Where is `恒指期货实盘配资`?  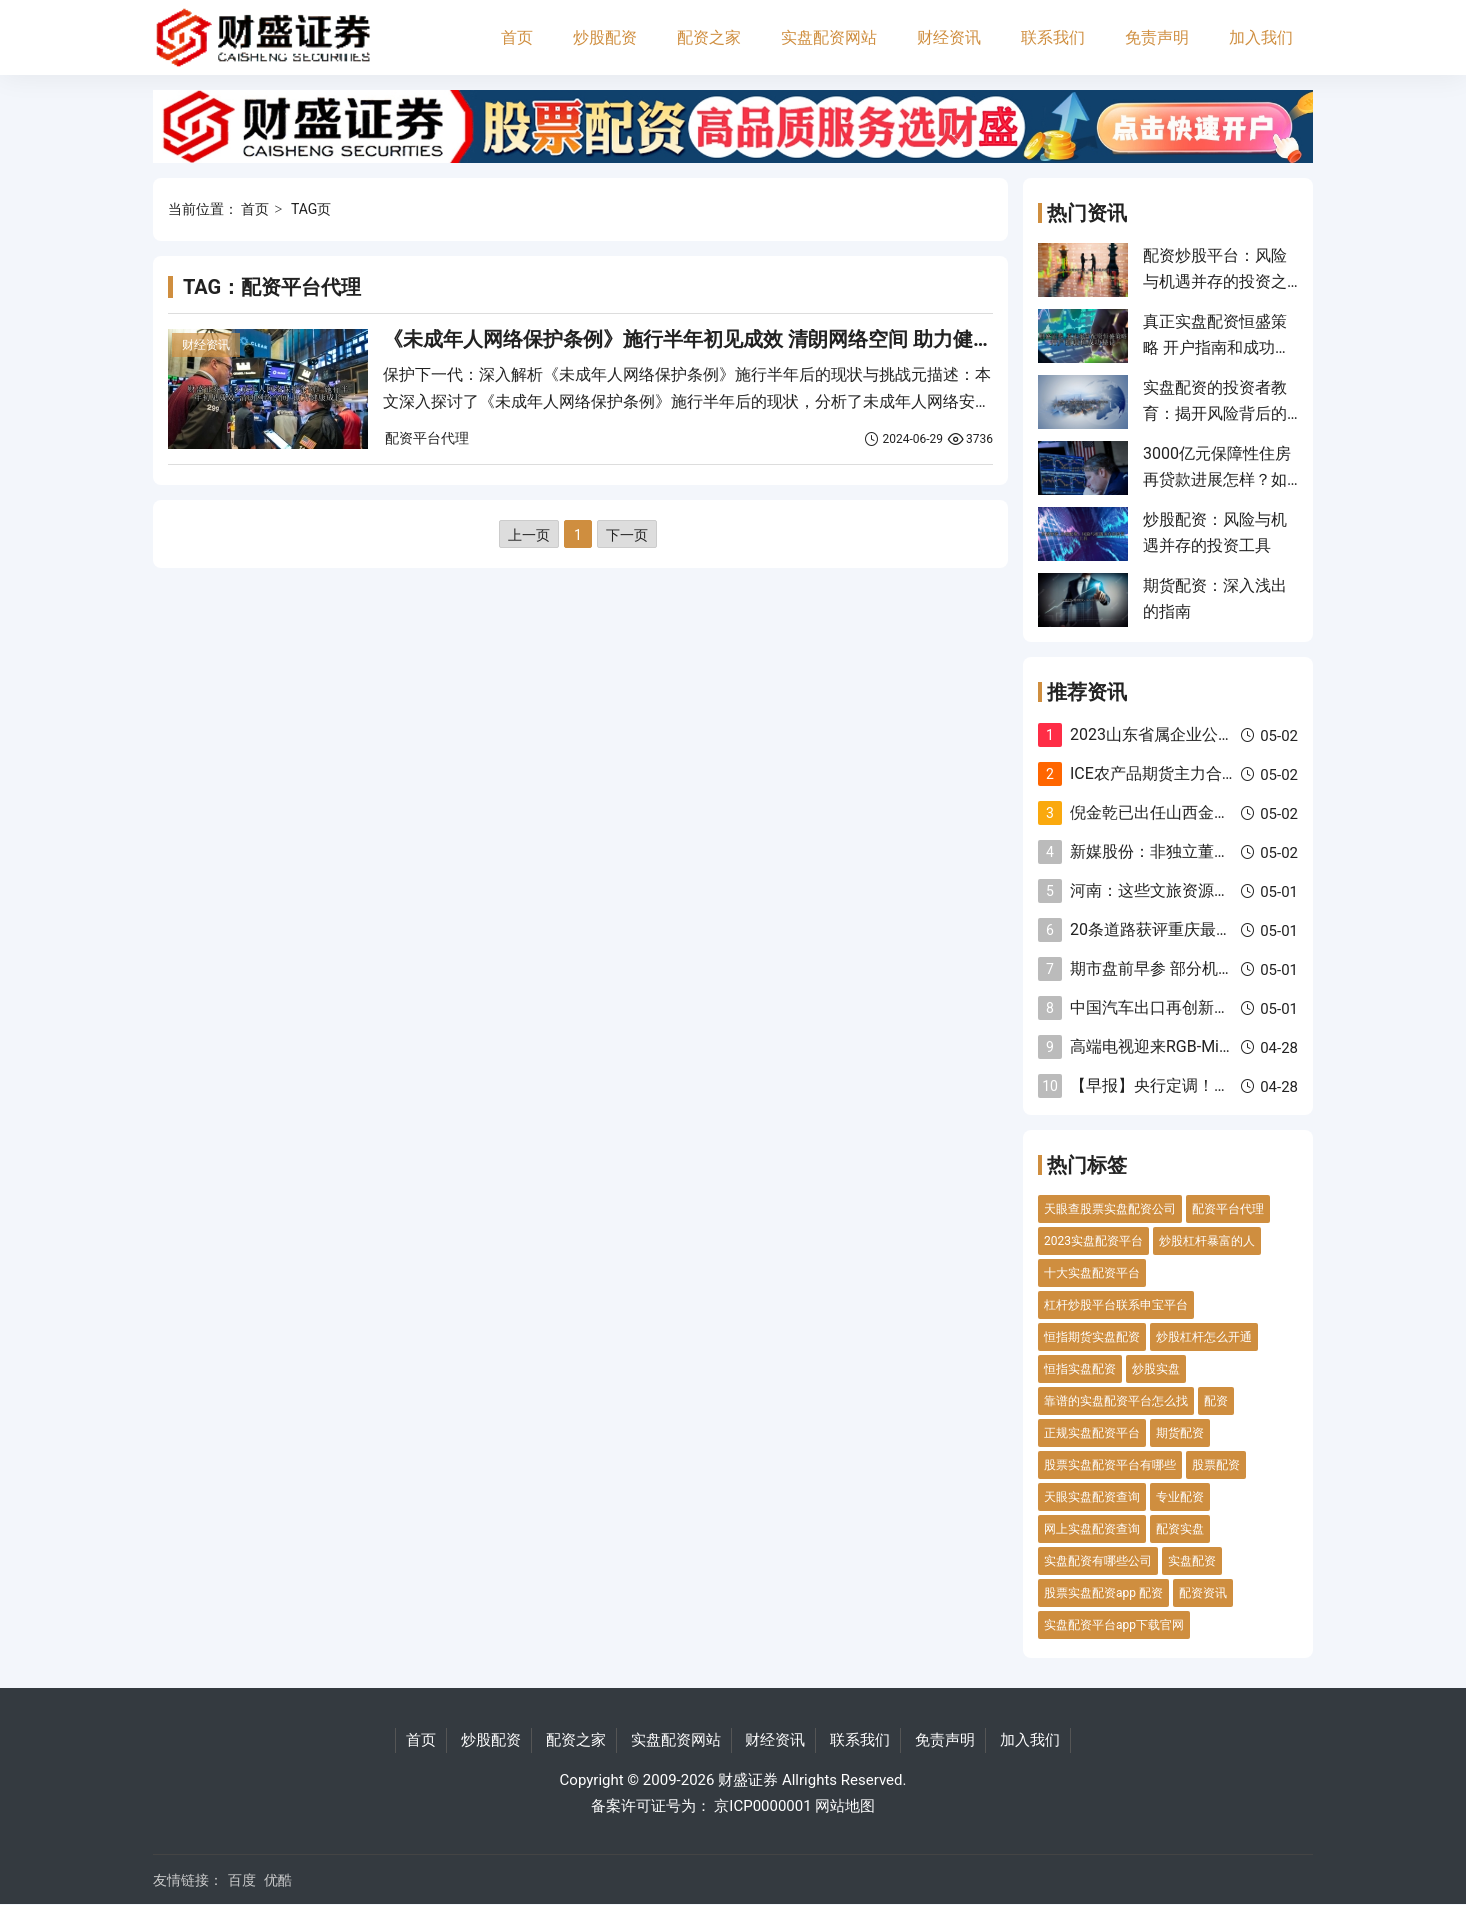 恒指期货实盘配资 is located at coordinates (1092, 1337).